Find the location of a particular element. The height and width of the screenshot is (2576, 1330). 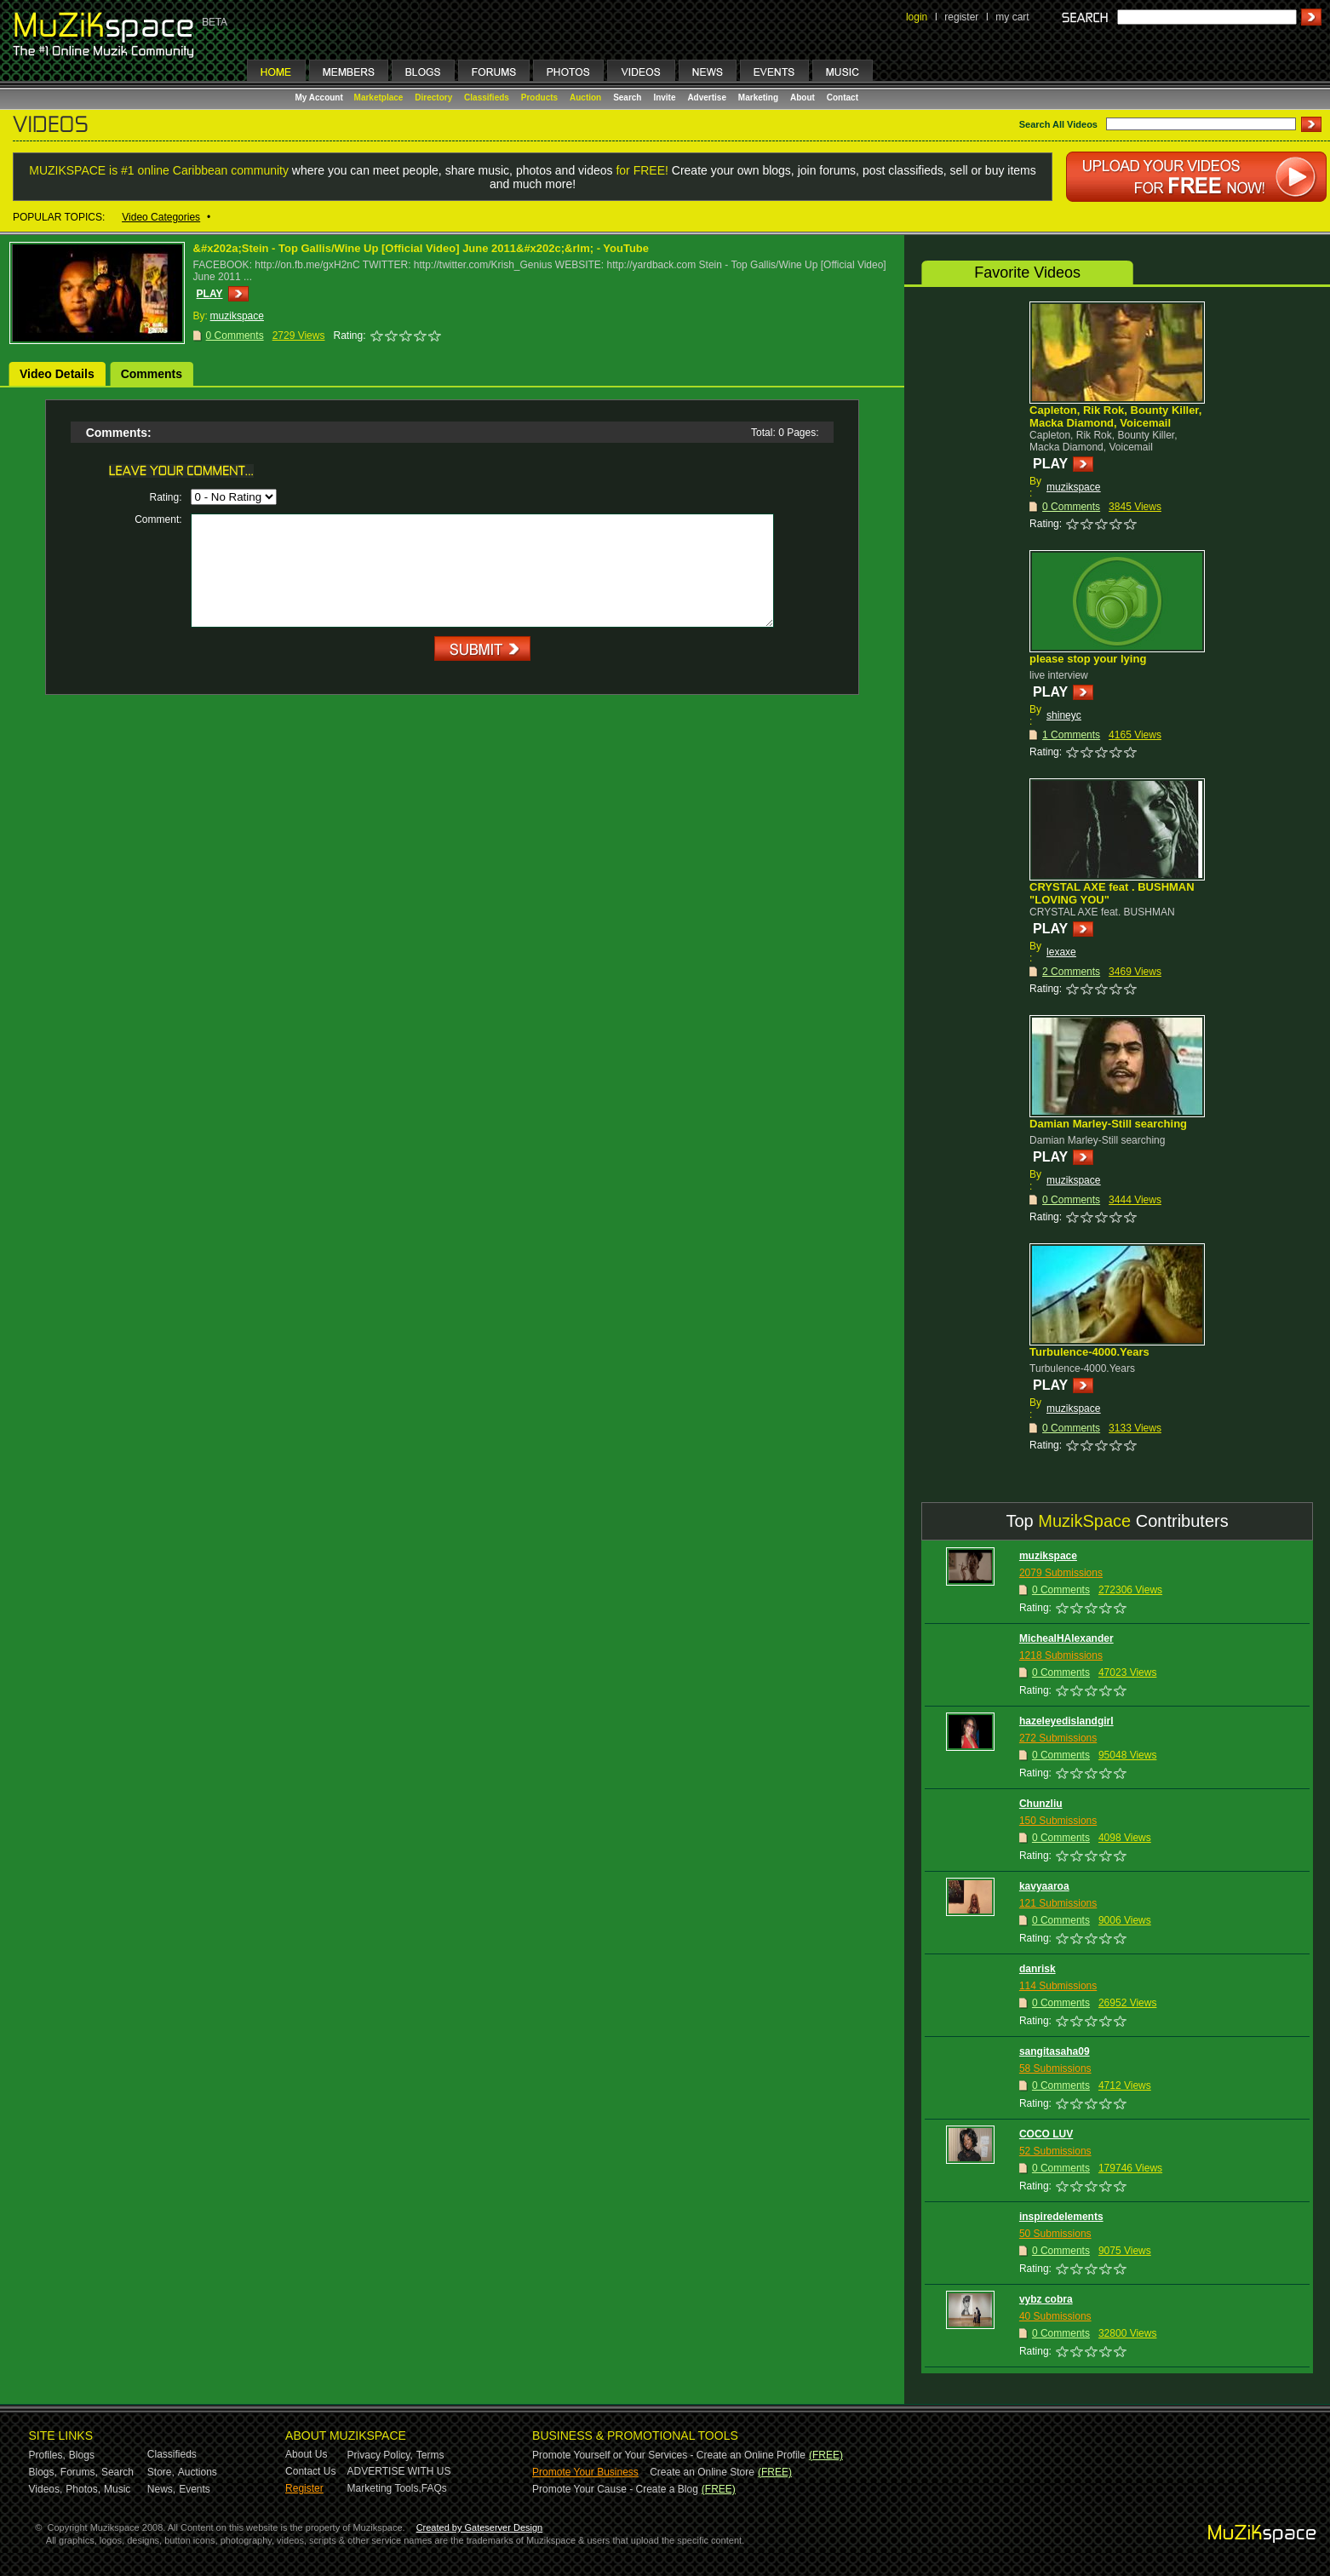

Promote Your Cause - Create a Blog is located at coordinates (615, 2489).